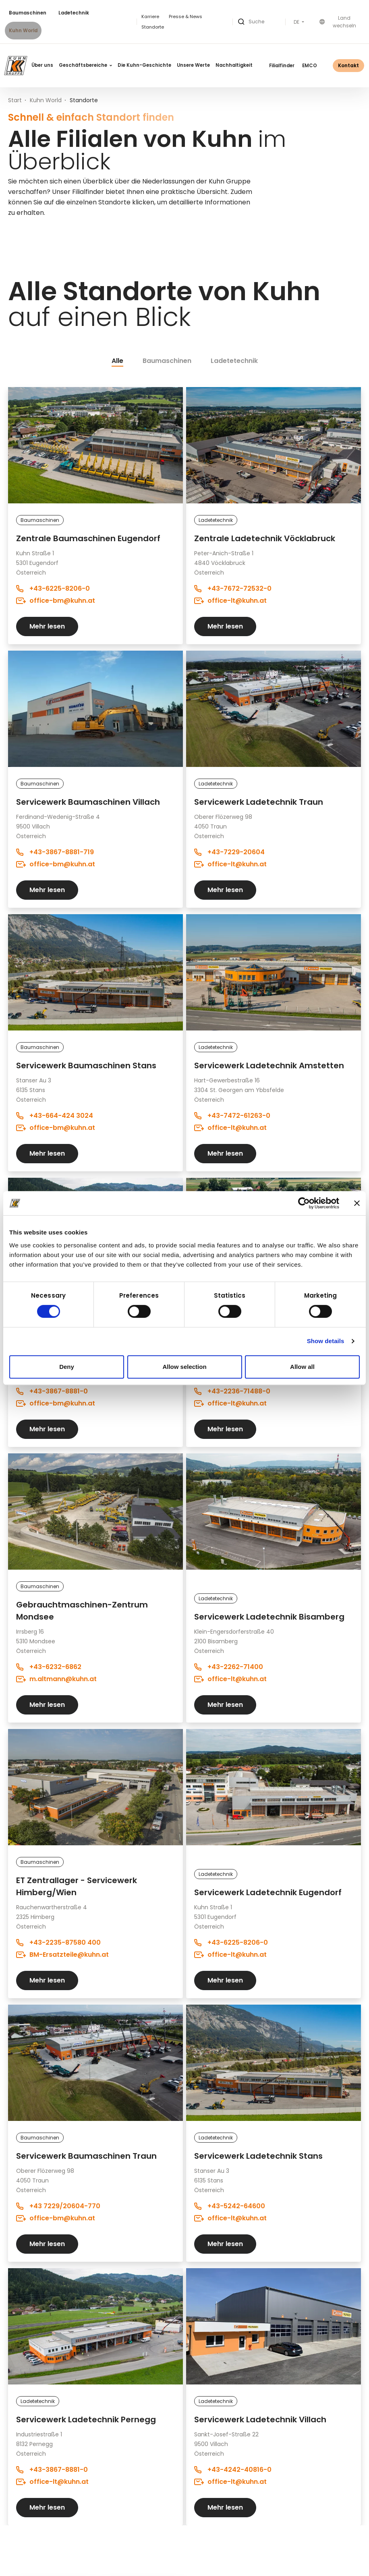  What do you see at coordinates (184, 1366) in the screenshot?
I see `Allow selection` at bounding box center [184, 1366].